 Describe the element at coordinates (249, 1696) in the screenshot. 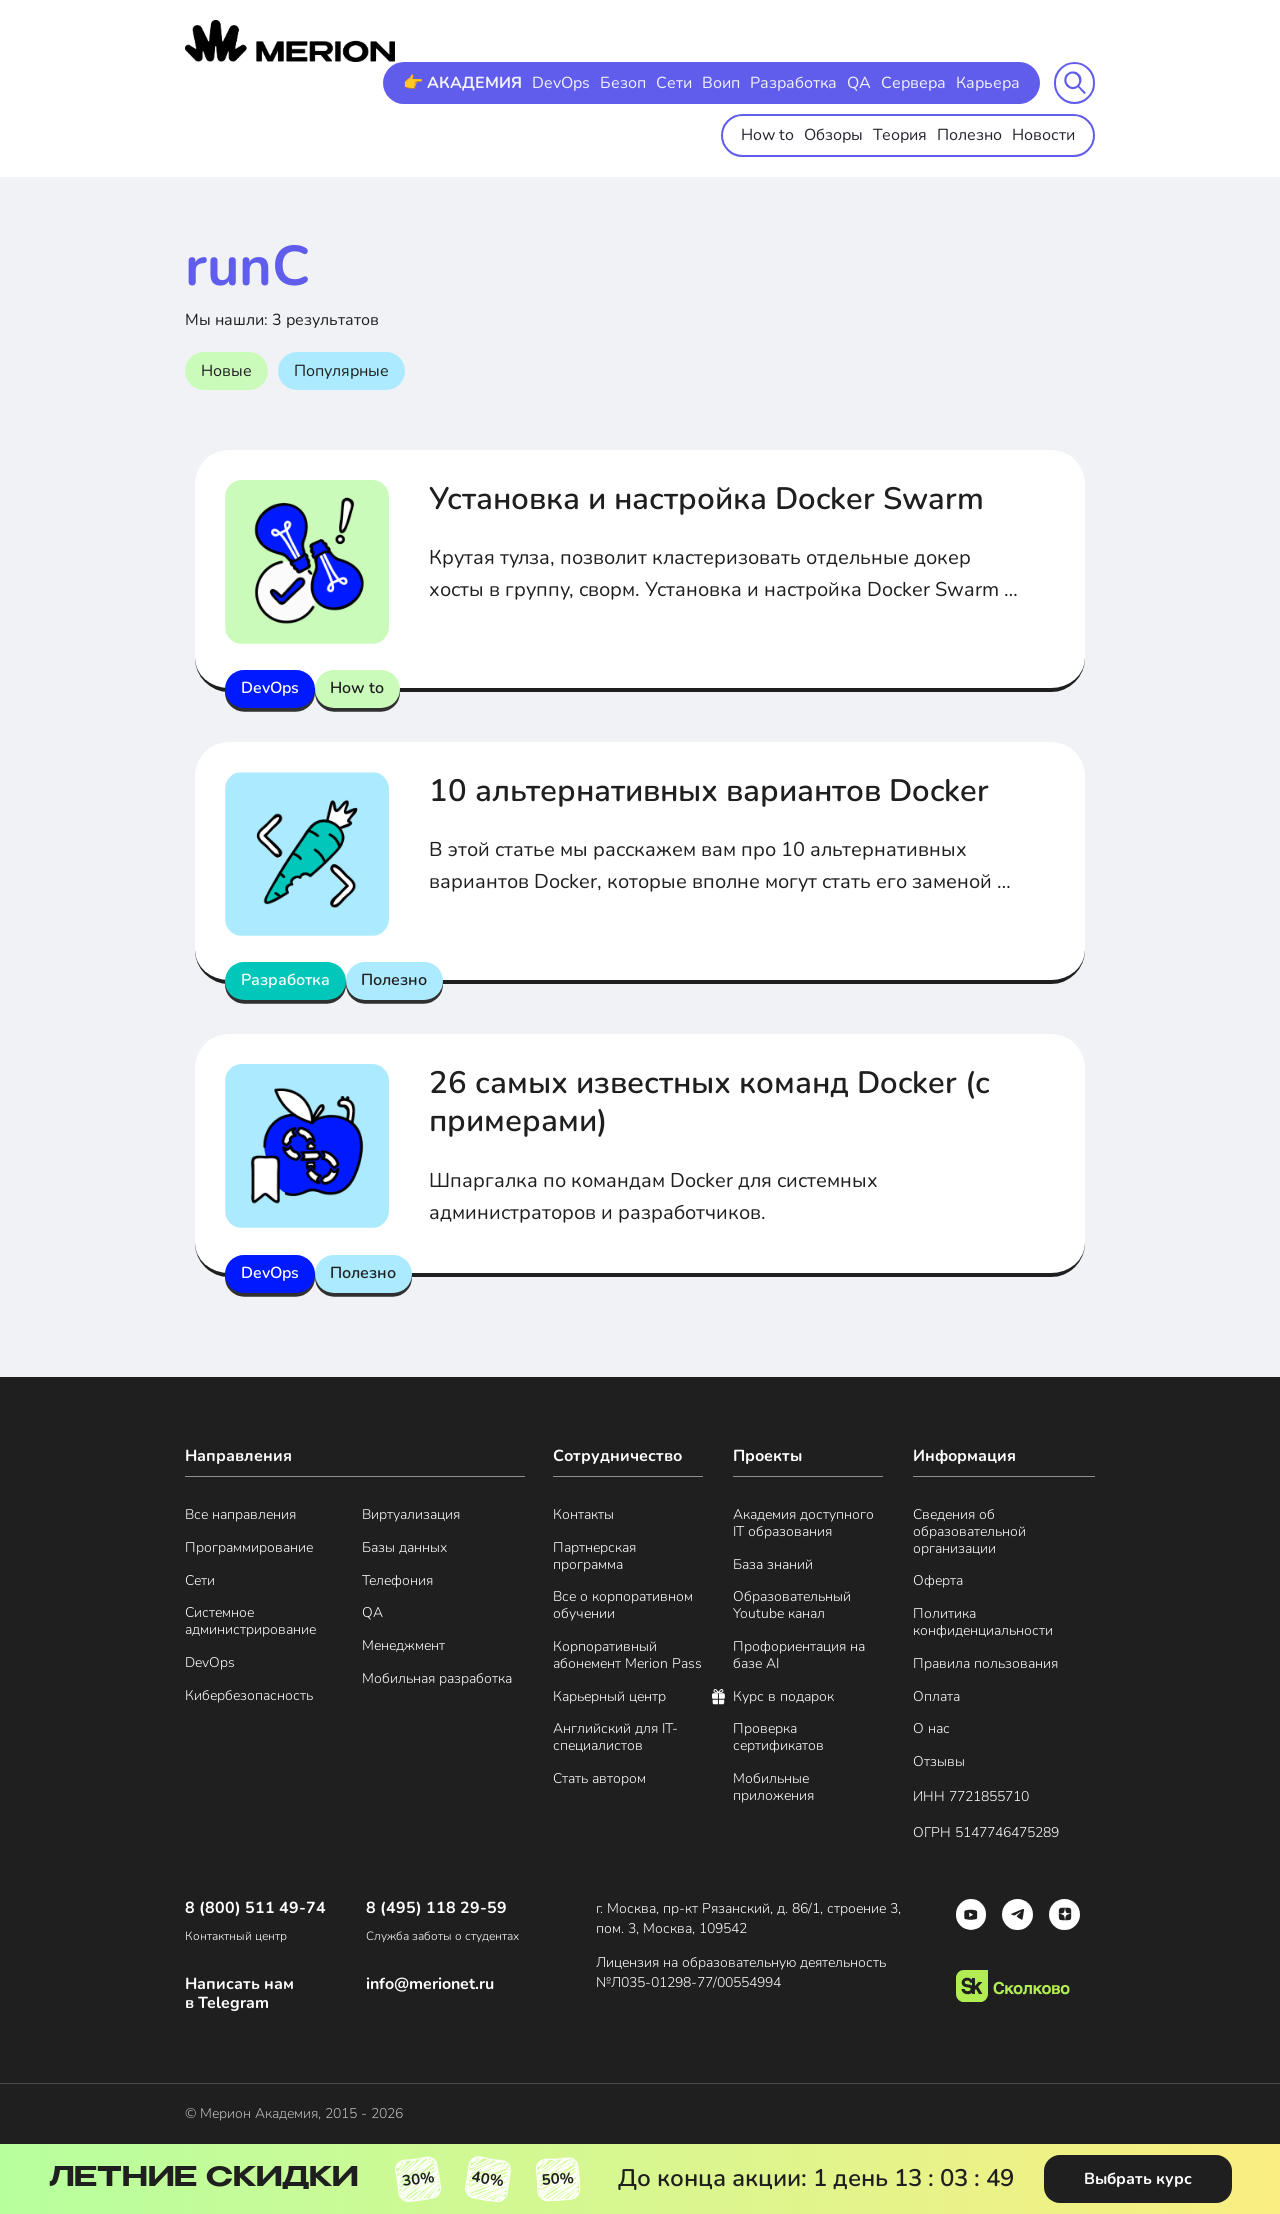

I see `Кибербезопасность` at that location.